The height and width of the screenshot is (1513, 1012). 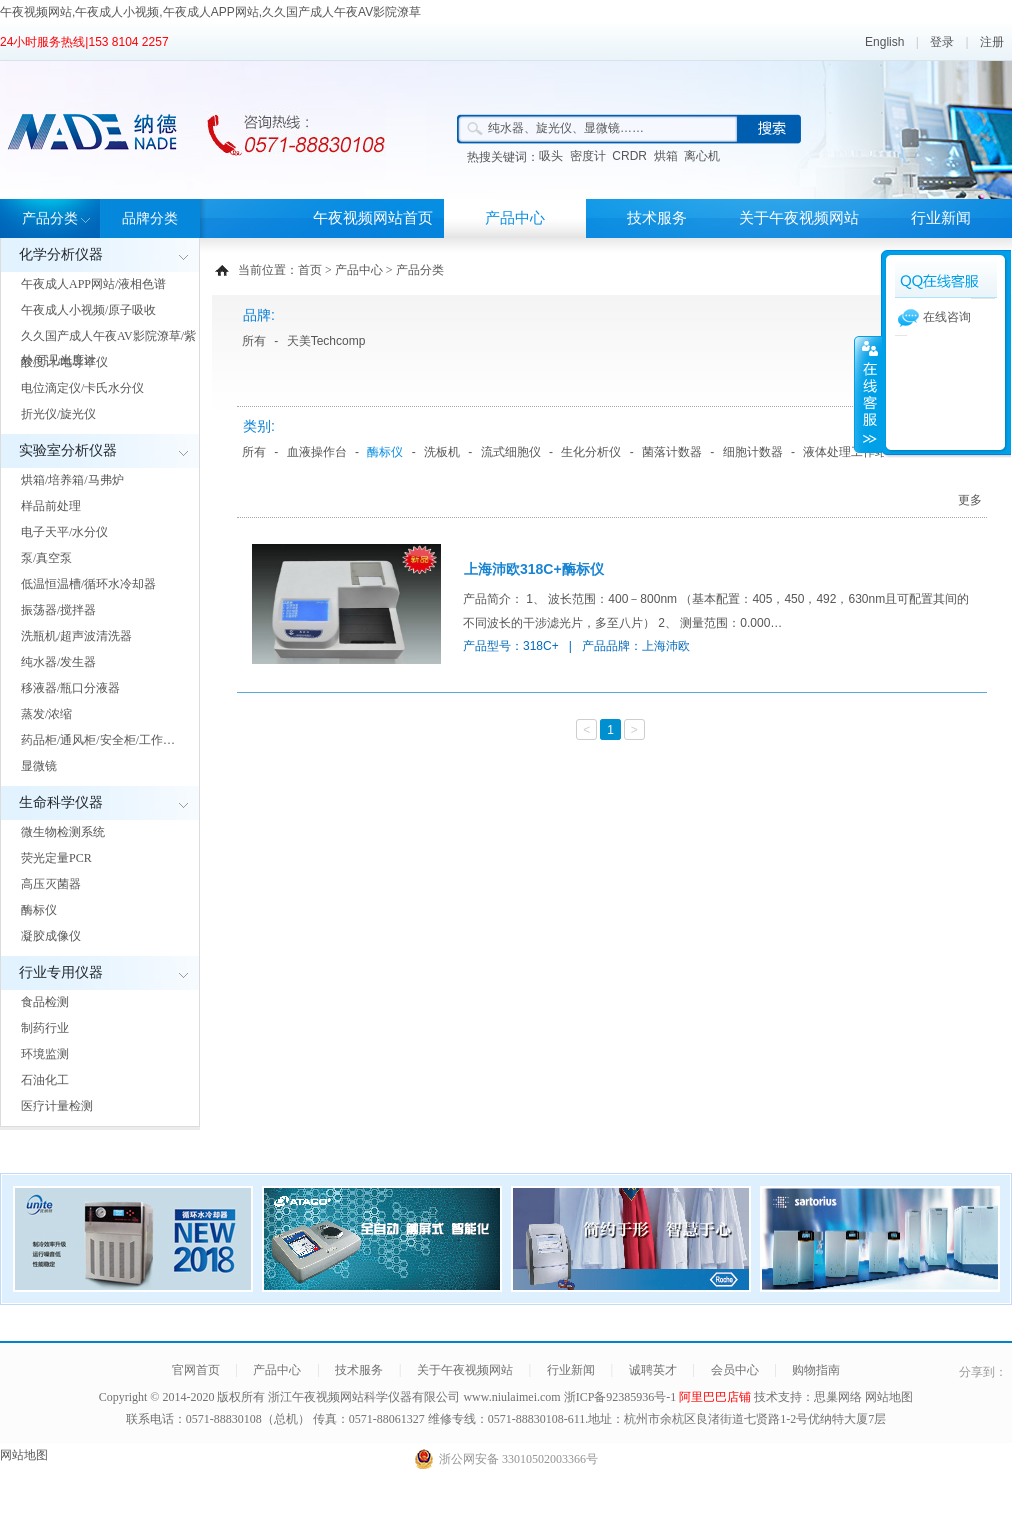 What do you see at coordinates (61, 972) in the screenshot?
I see `行业专用仪器` at bounding box center [61, 972].